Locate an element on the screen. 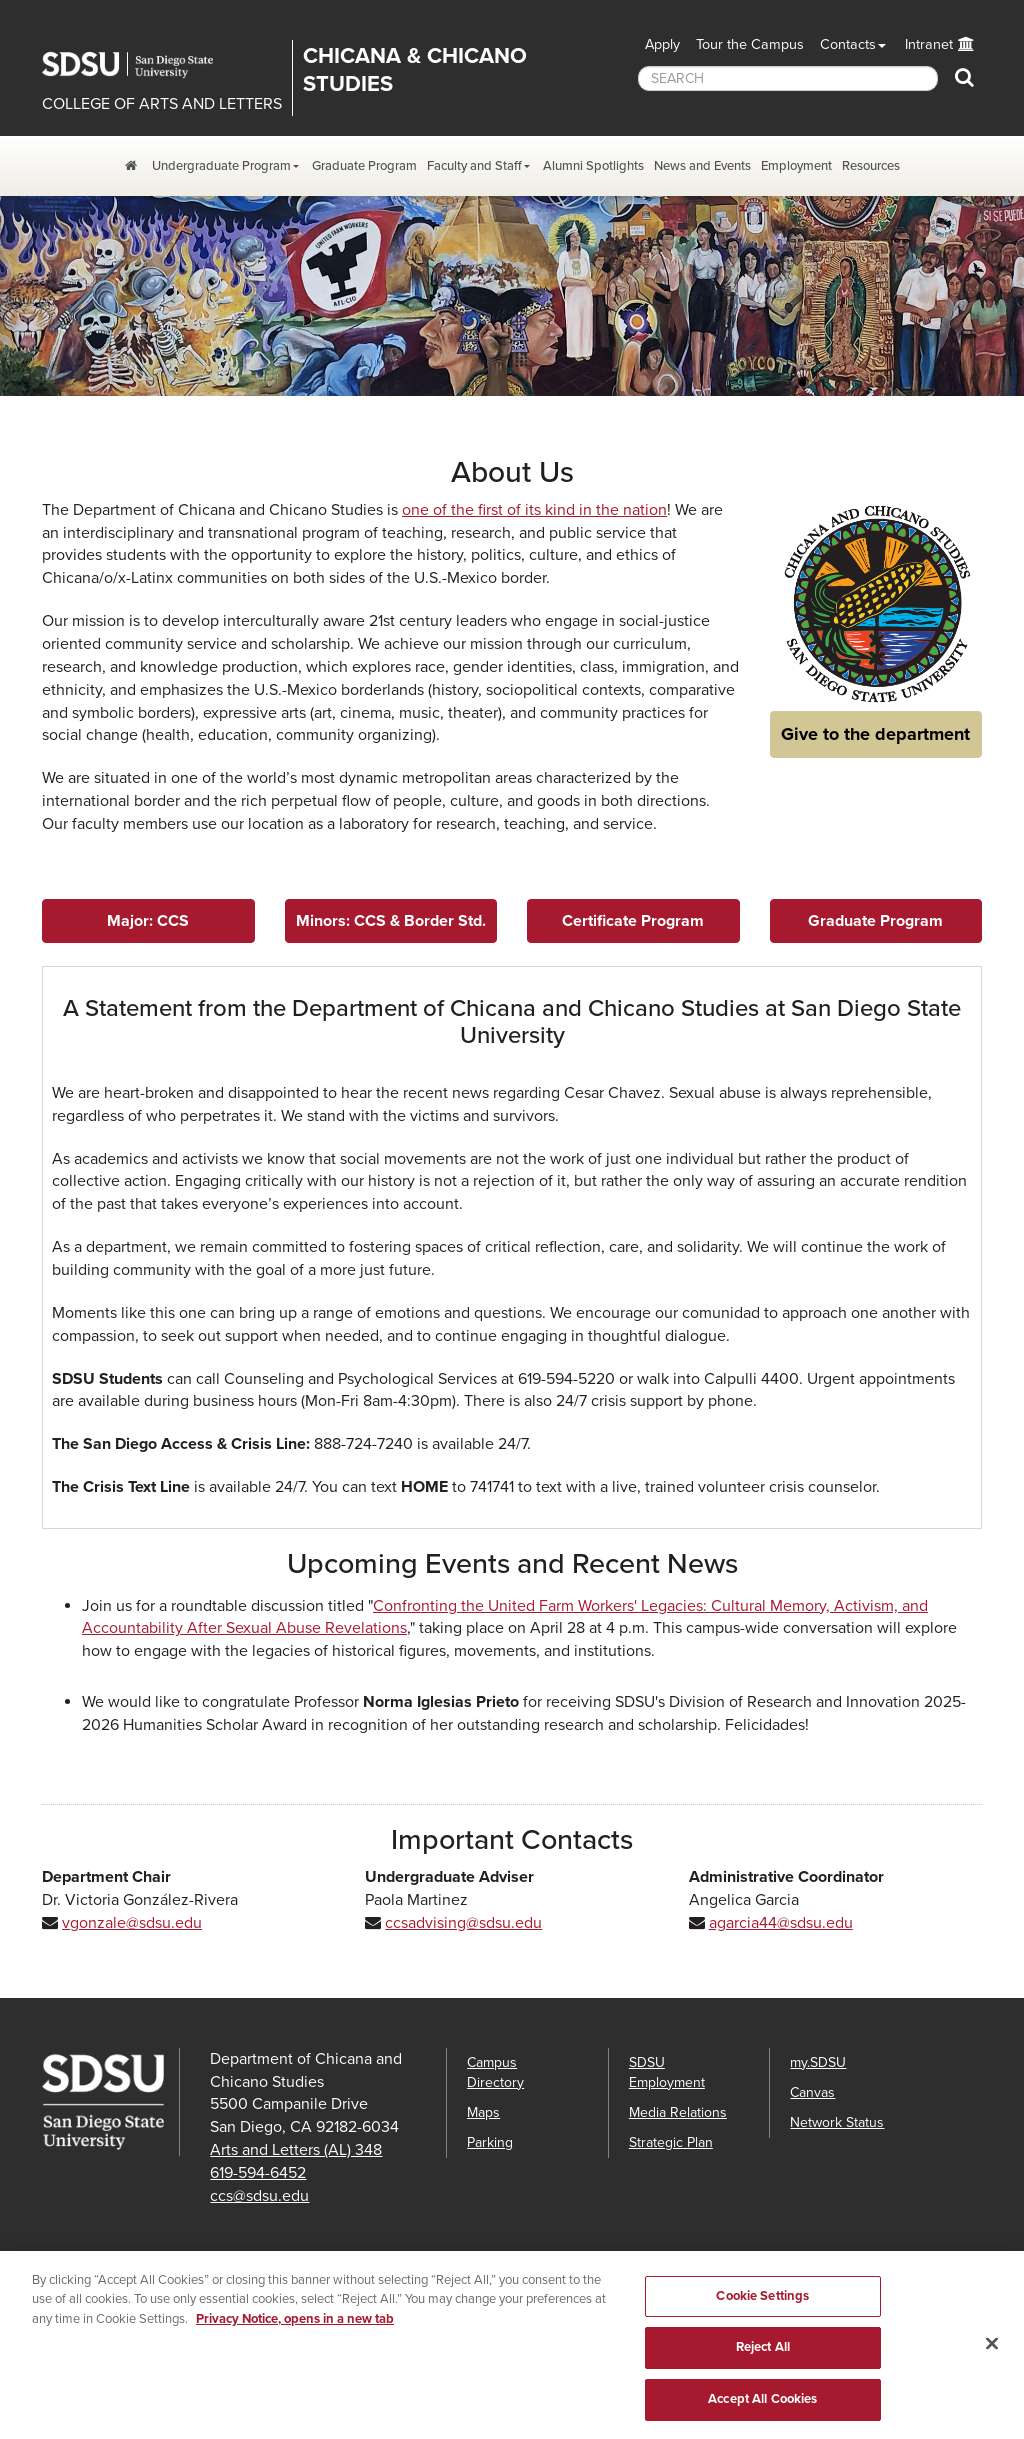  [searchbox] is located at coordinates (788, 78).